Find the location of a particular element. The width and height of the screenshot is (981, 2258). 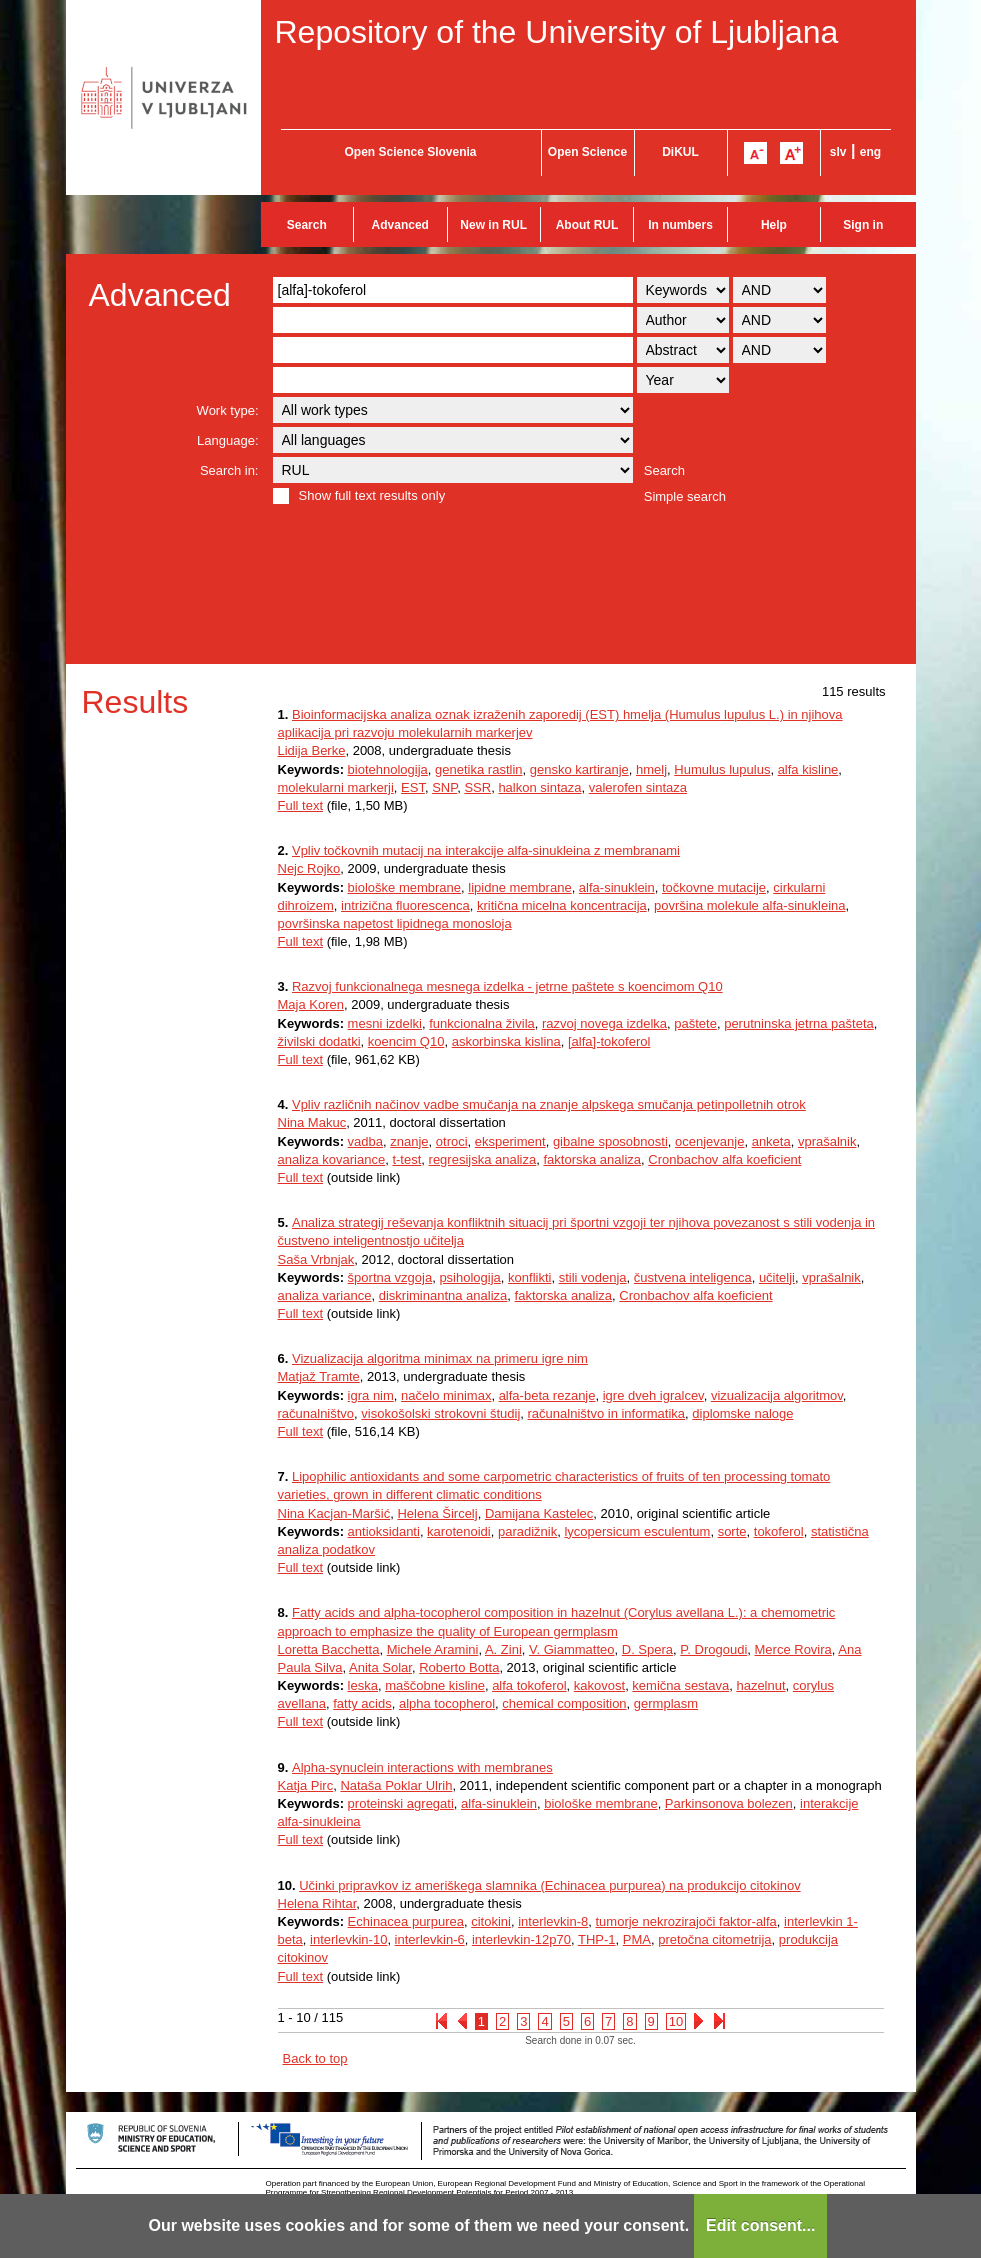

proteinski agregati is located at coordinates (401, 1803).